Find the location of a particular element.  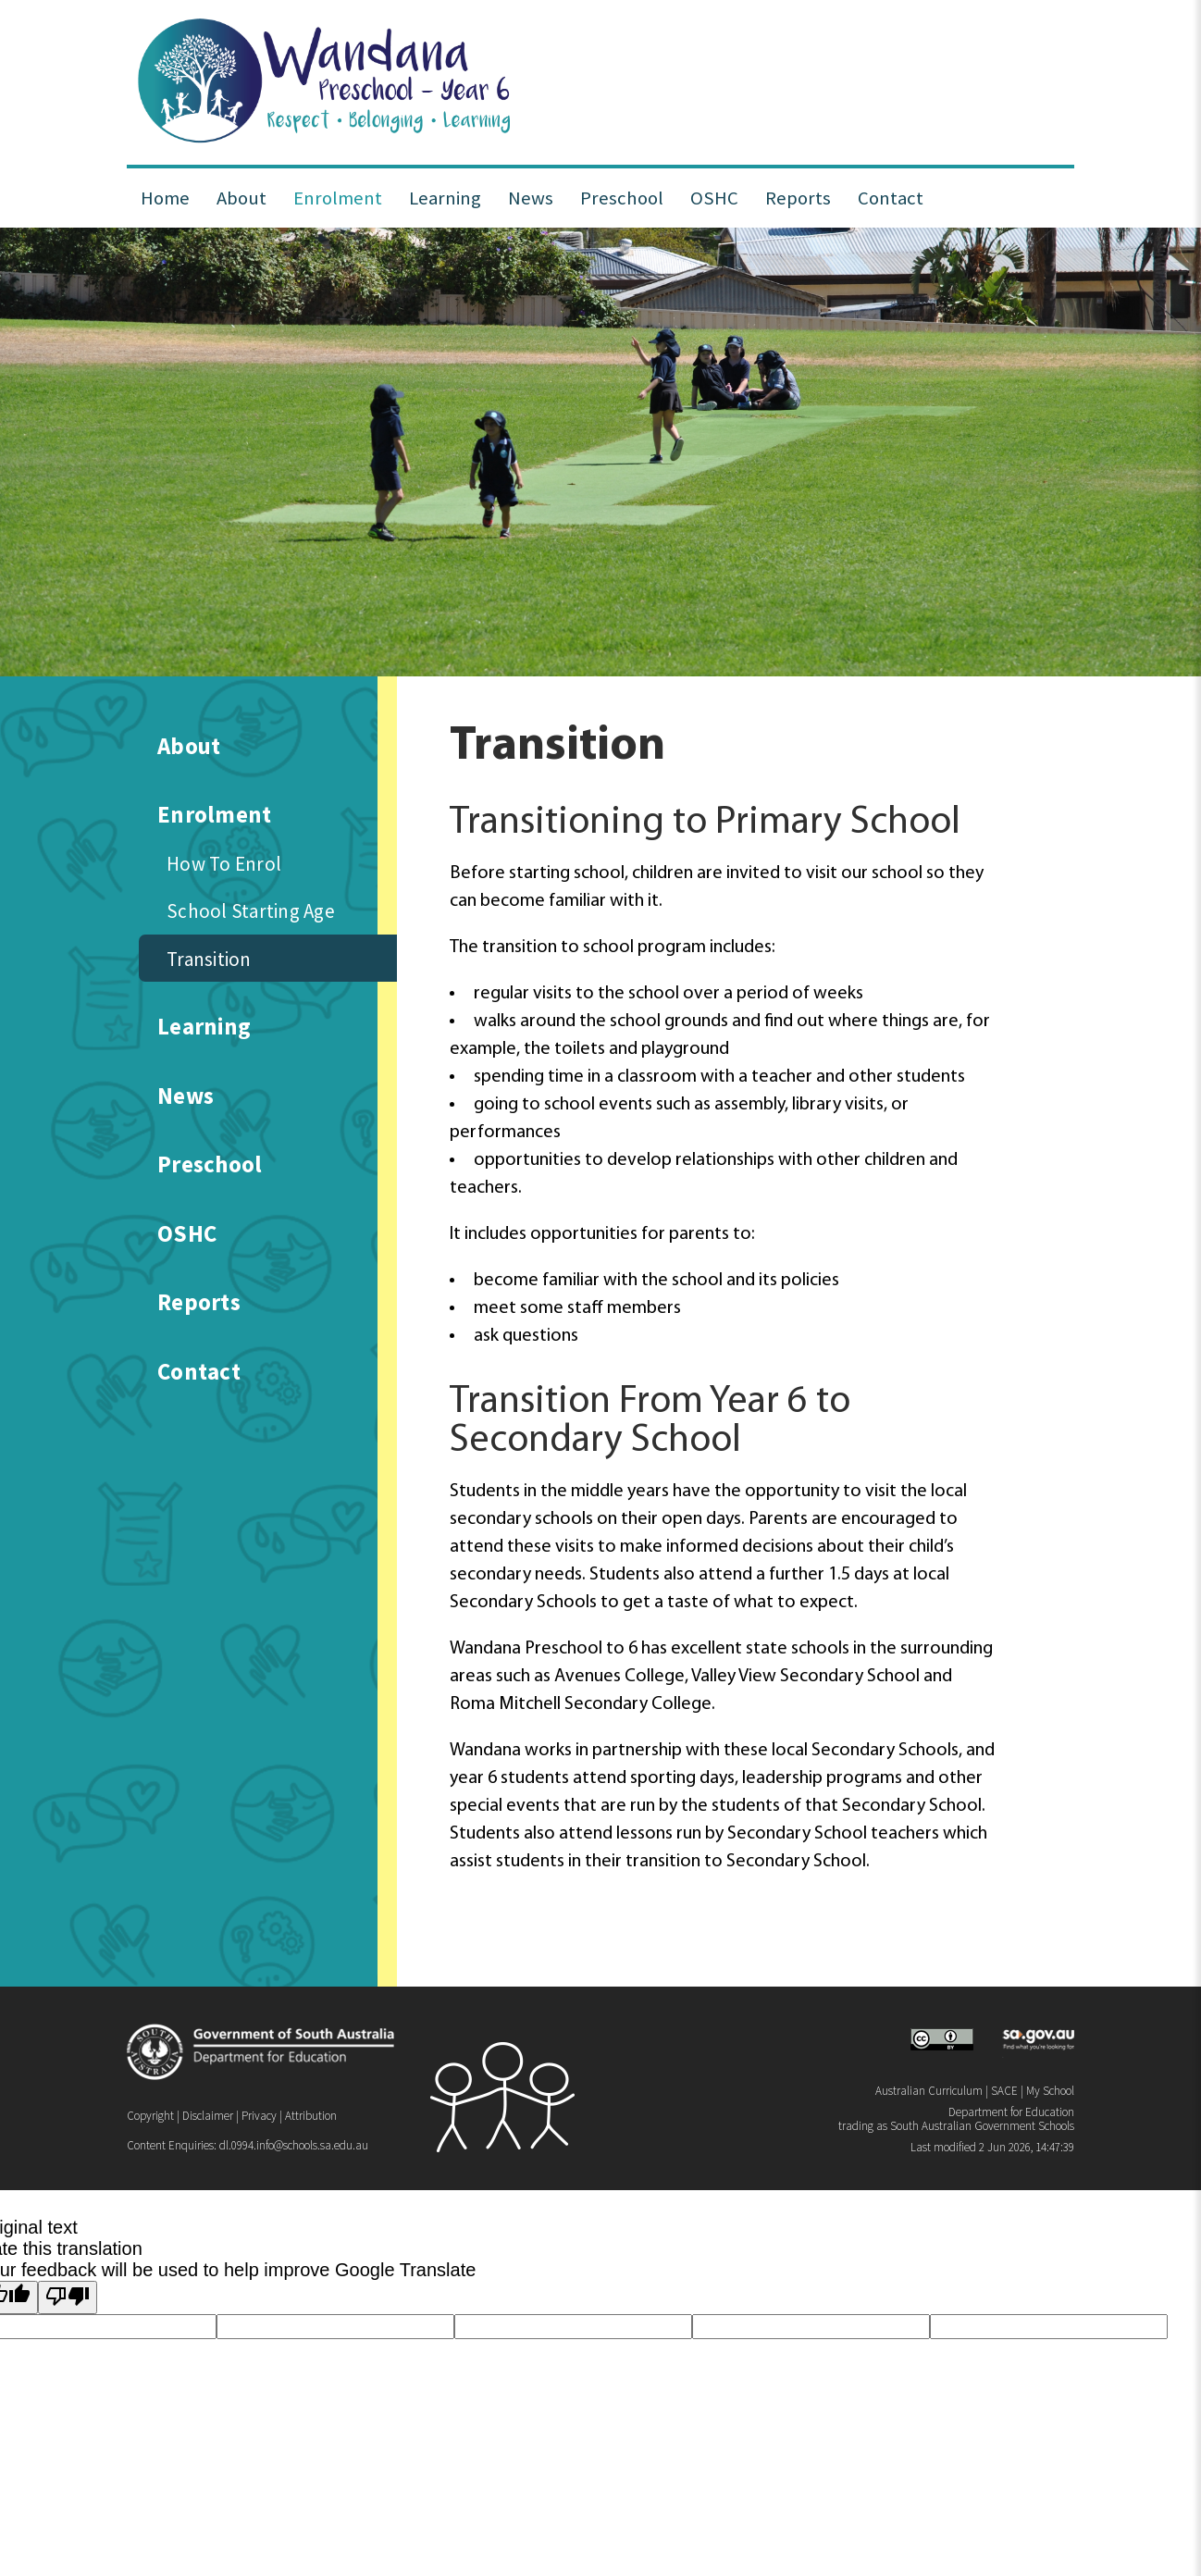

Copyright is located at coordinates (150, 2116).